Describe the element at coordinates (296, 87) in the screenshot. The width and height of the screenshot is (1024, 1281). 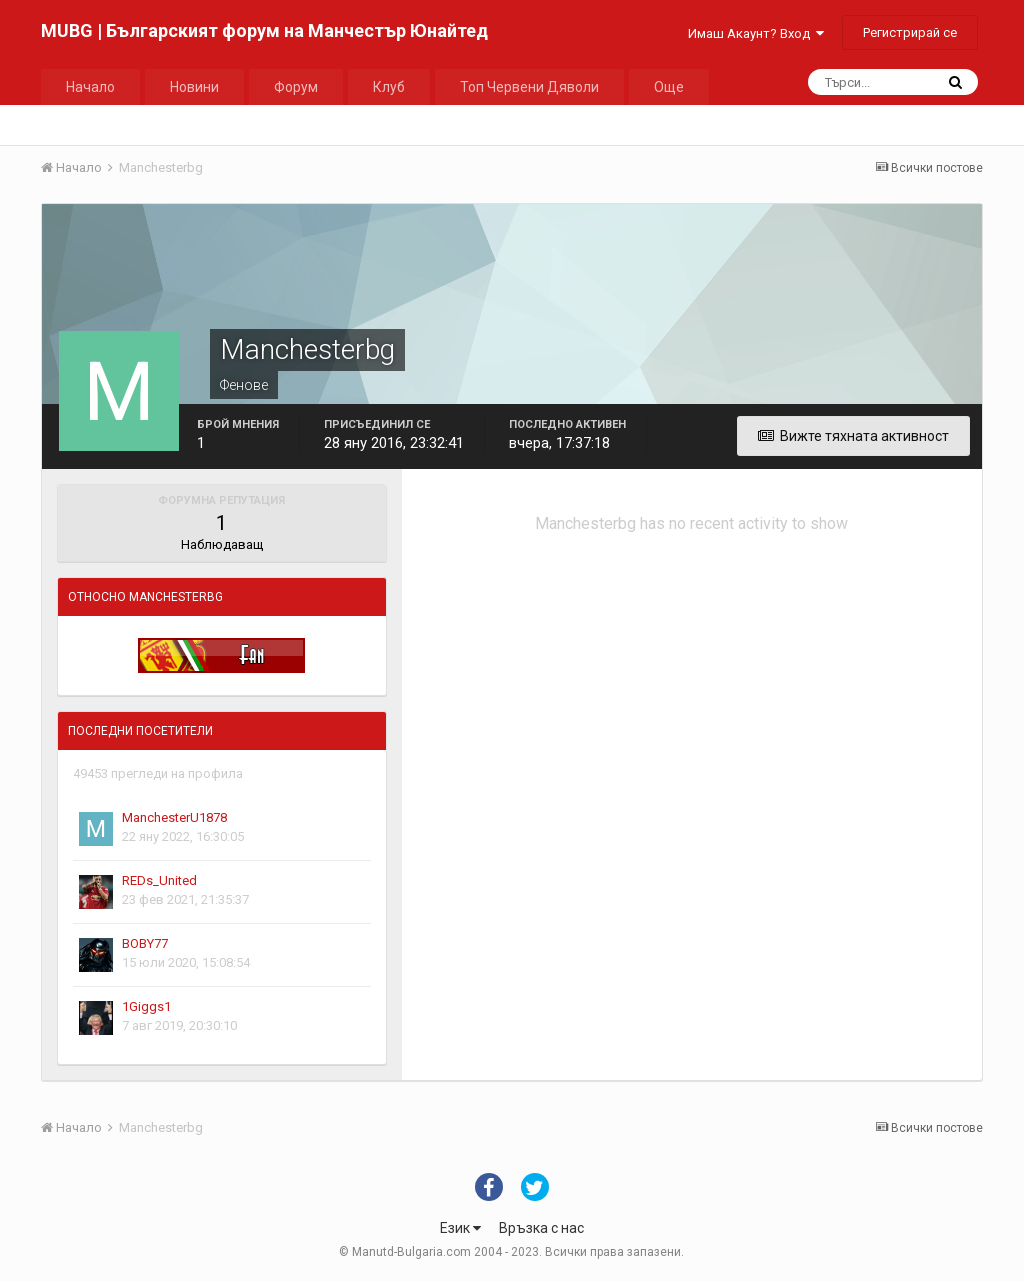
I see `Форум` at that location.